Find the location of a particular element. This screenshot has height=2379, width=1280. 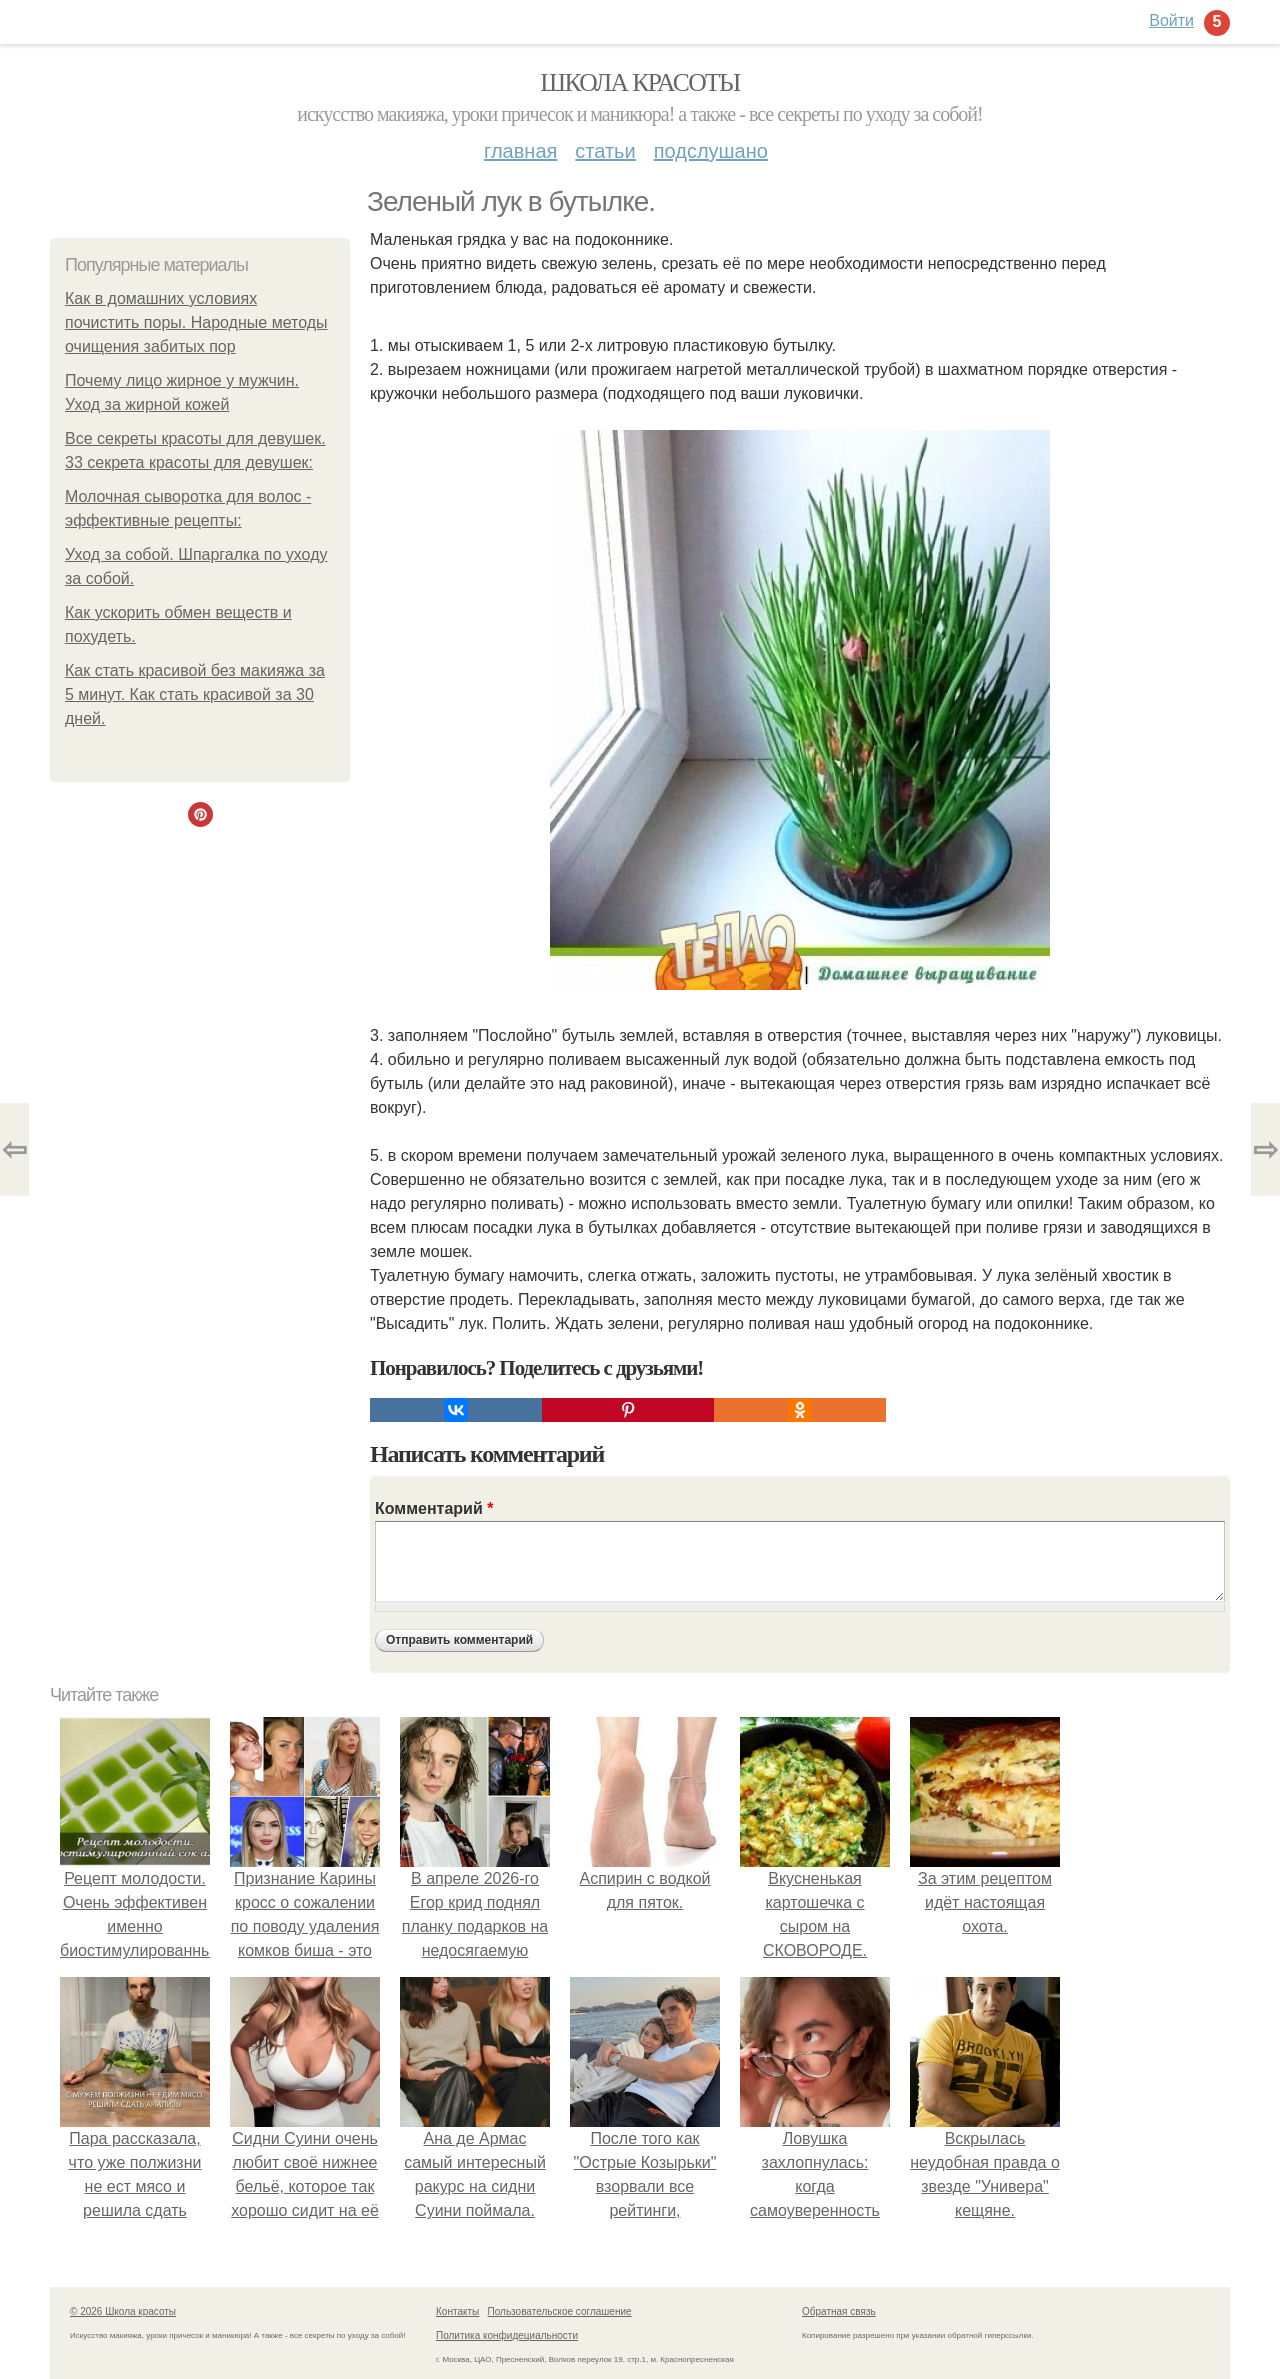

Комментарий is located at coordinates (434, 1508).